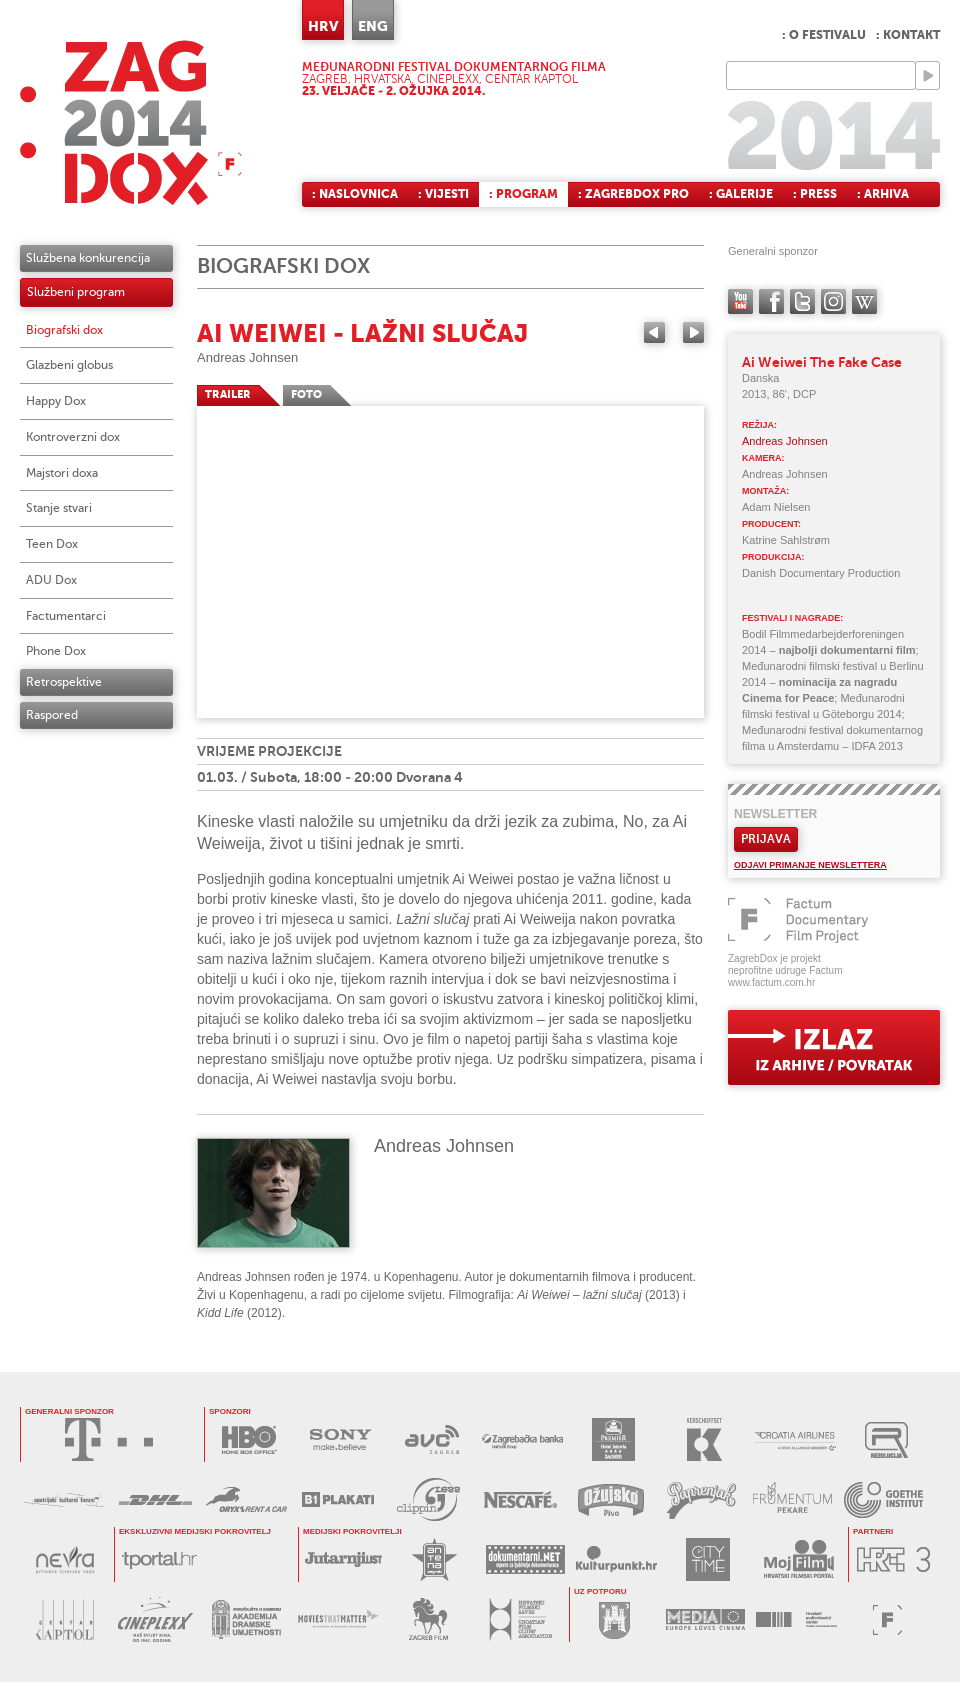  I want to click on Andreas Johnsen, so click(247, 357).